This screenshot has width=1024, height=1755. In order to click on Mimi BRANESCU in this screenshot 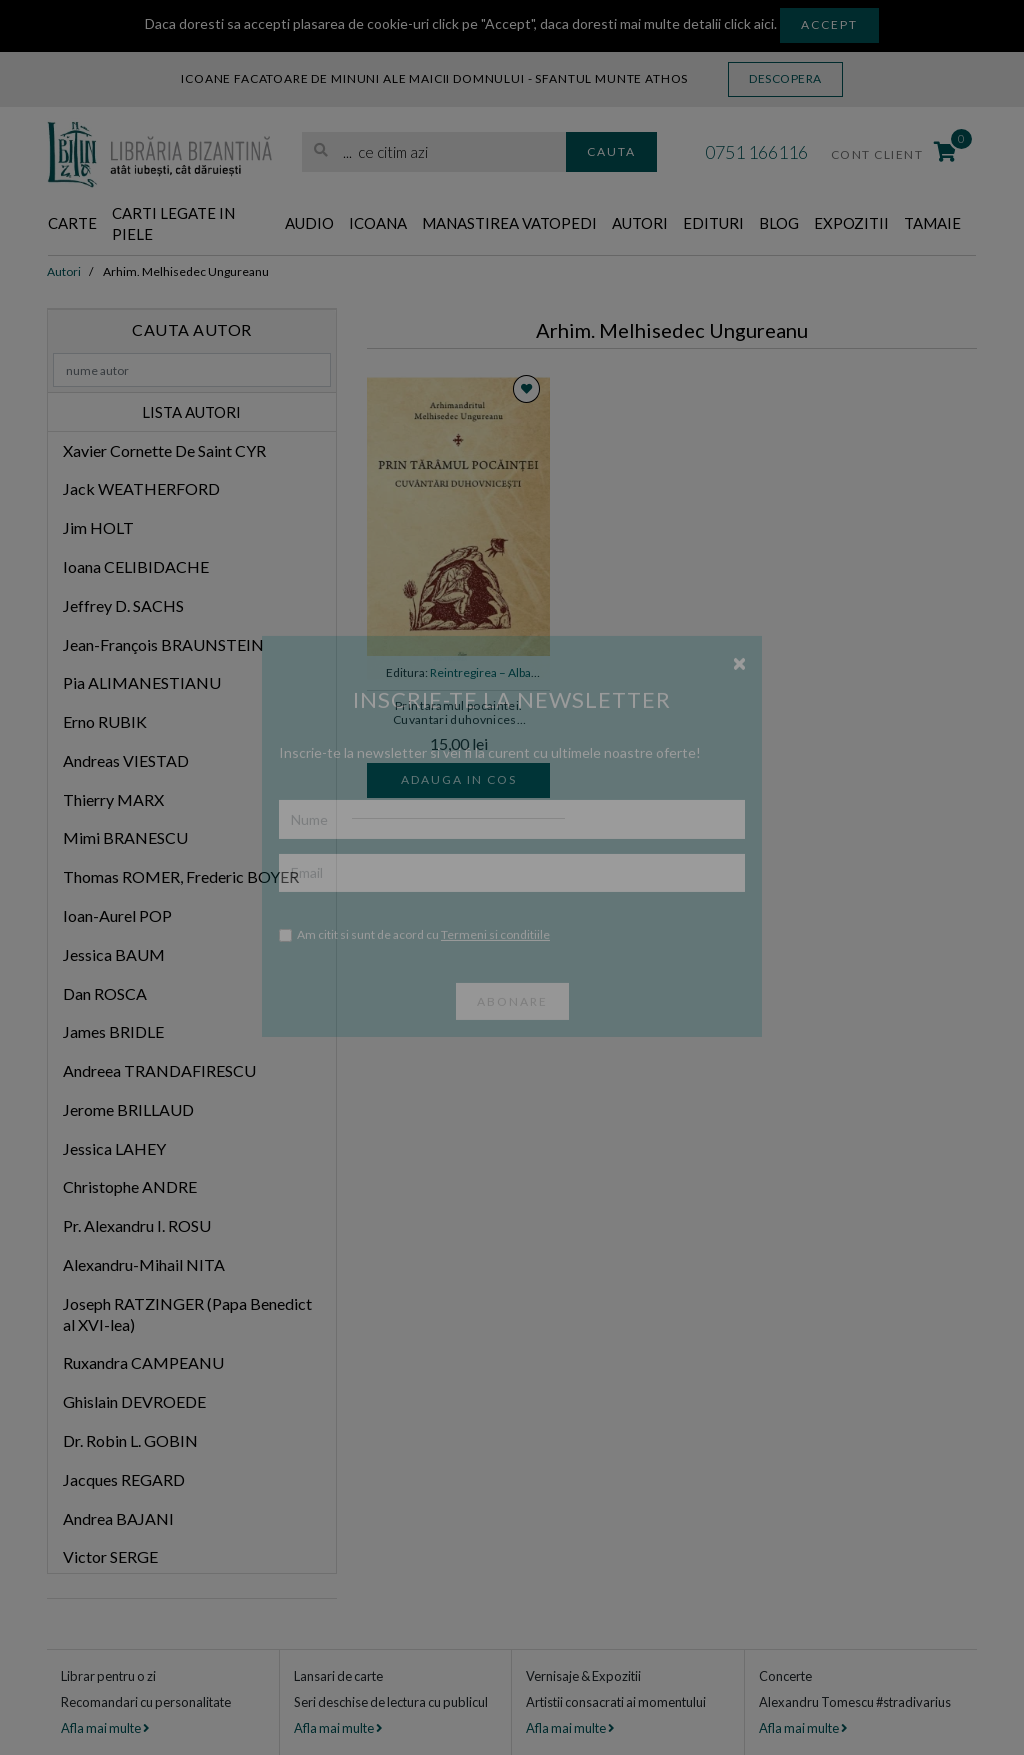, I will do `click(125, 837)`.